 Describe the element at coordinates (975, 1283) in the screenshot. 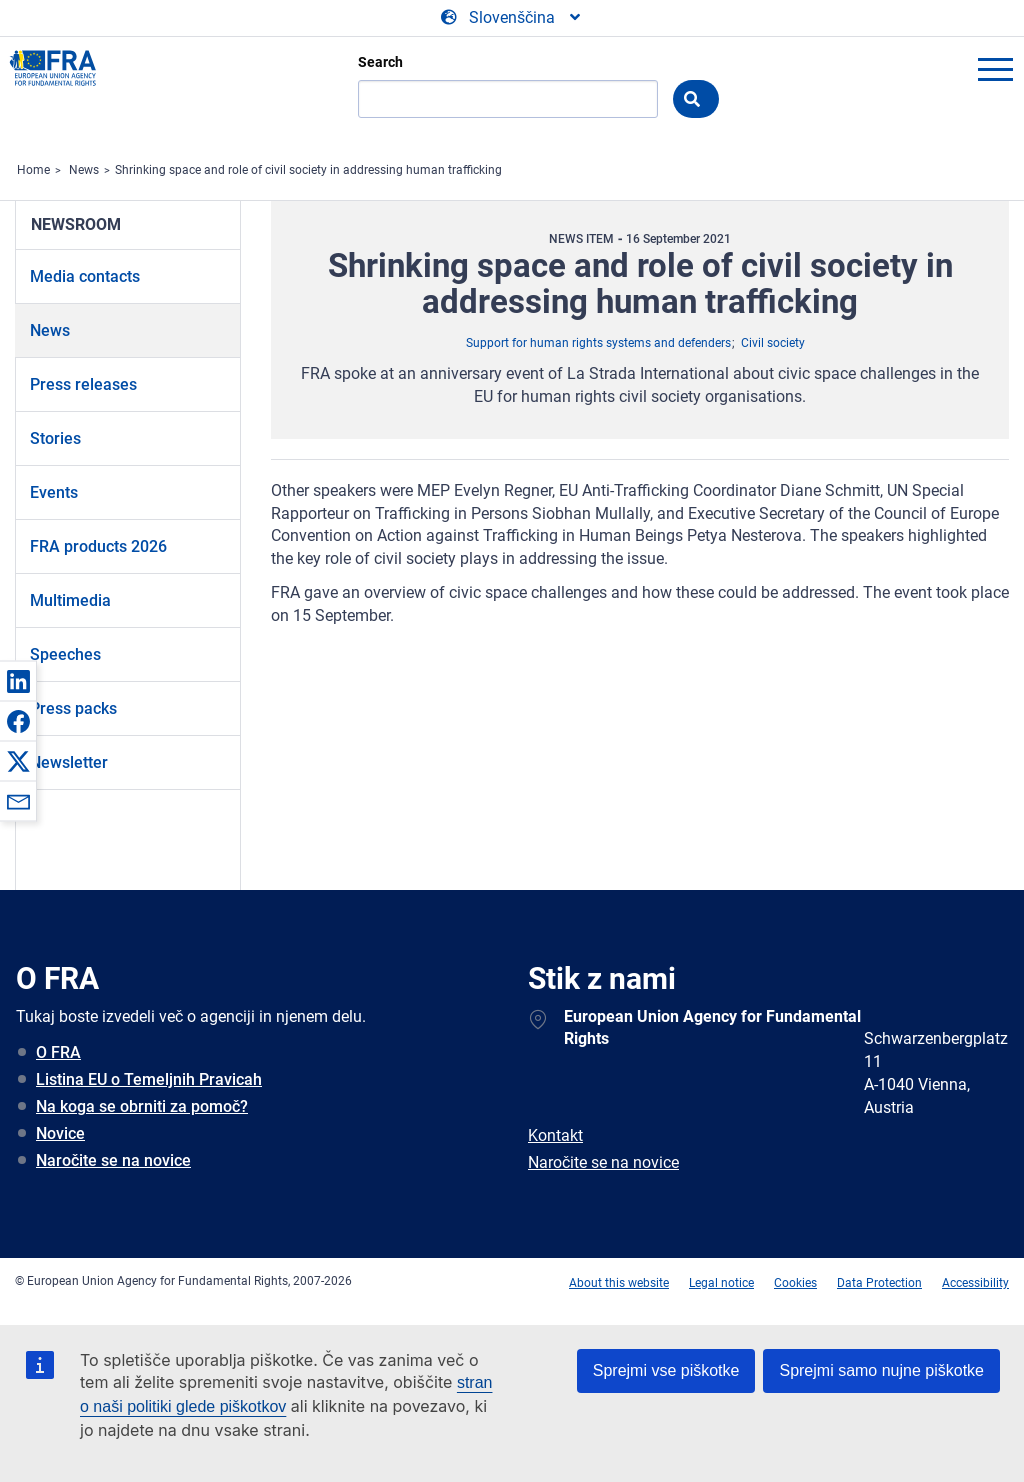

I see `Accessibility` at that location.